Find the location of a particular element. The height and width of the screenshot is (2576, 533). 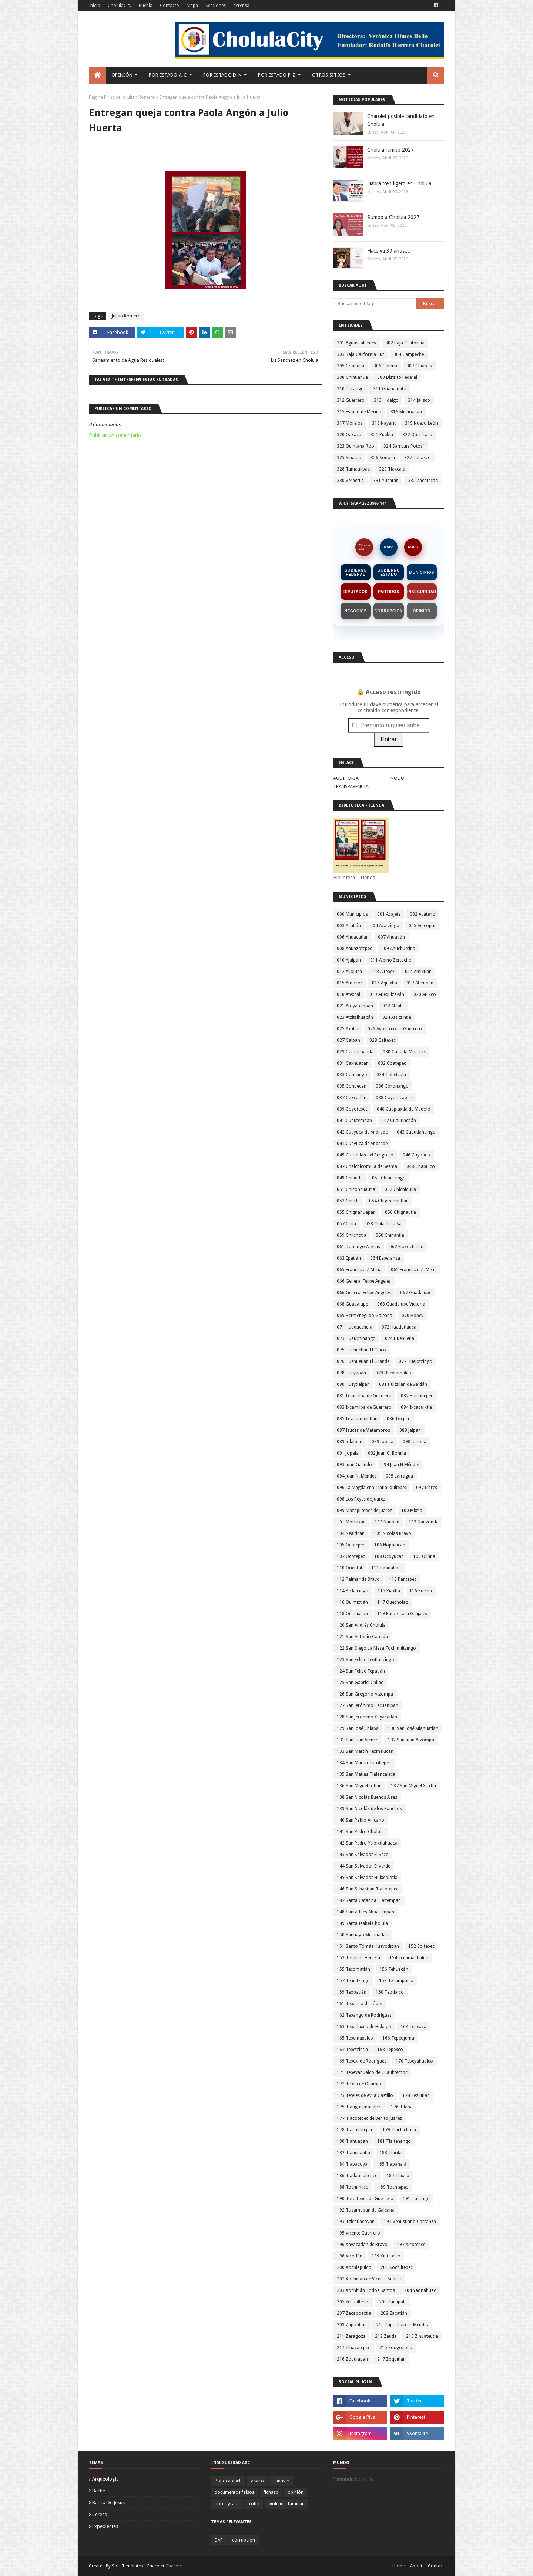

042 Cuayuca de Andrade is located at coordinates (362, 1132).